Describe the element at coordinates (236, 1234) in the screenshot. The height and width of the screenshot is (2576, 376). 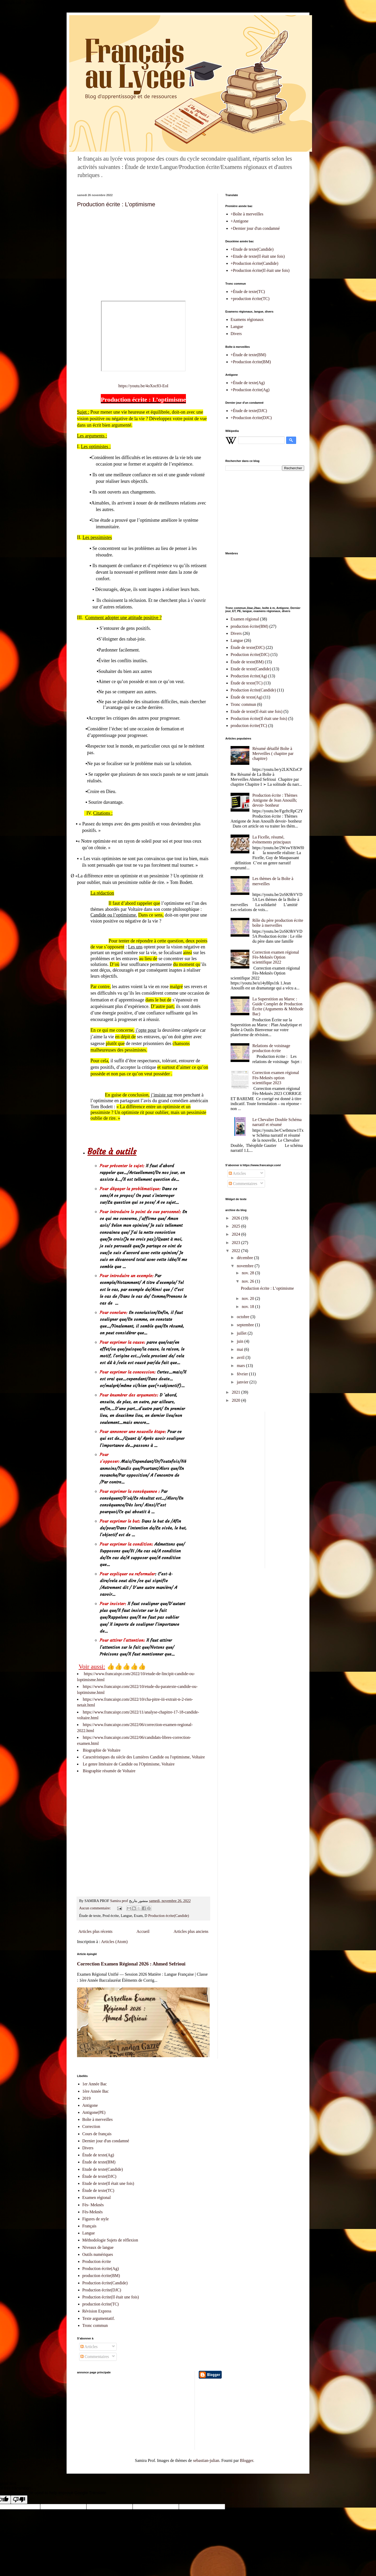
I see `2024` at that location.